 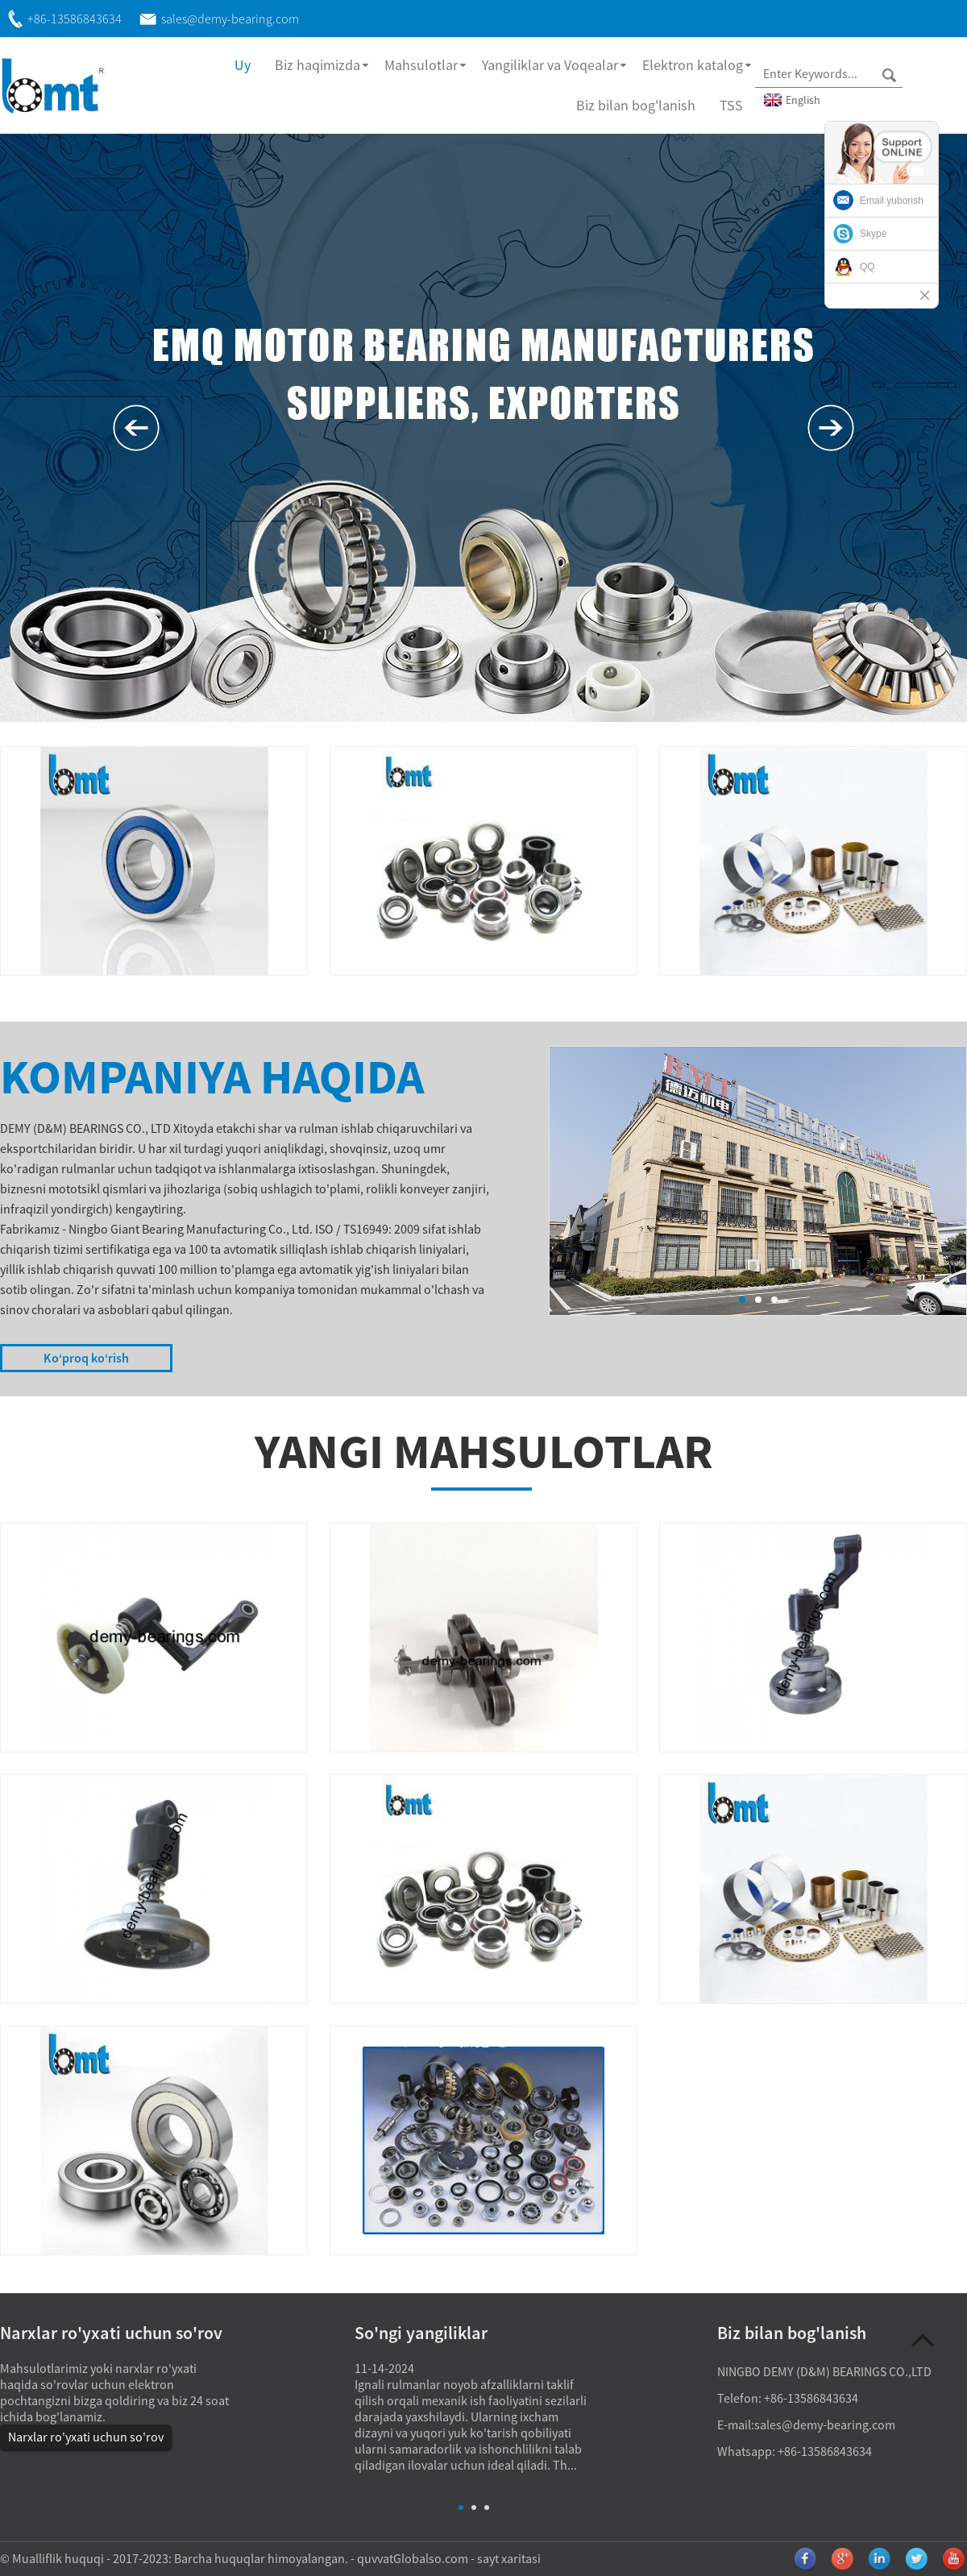 I want to click on QQ, so click(x=867, y=266).